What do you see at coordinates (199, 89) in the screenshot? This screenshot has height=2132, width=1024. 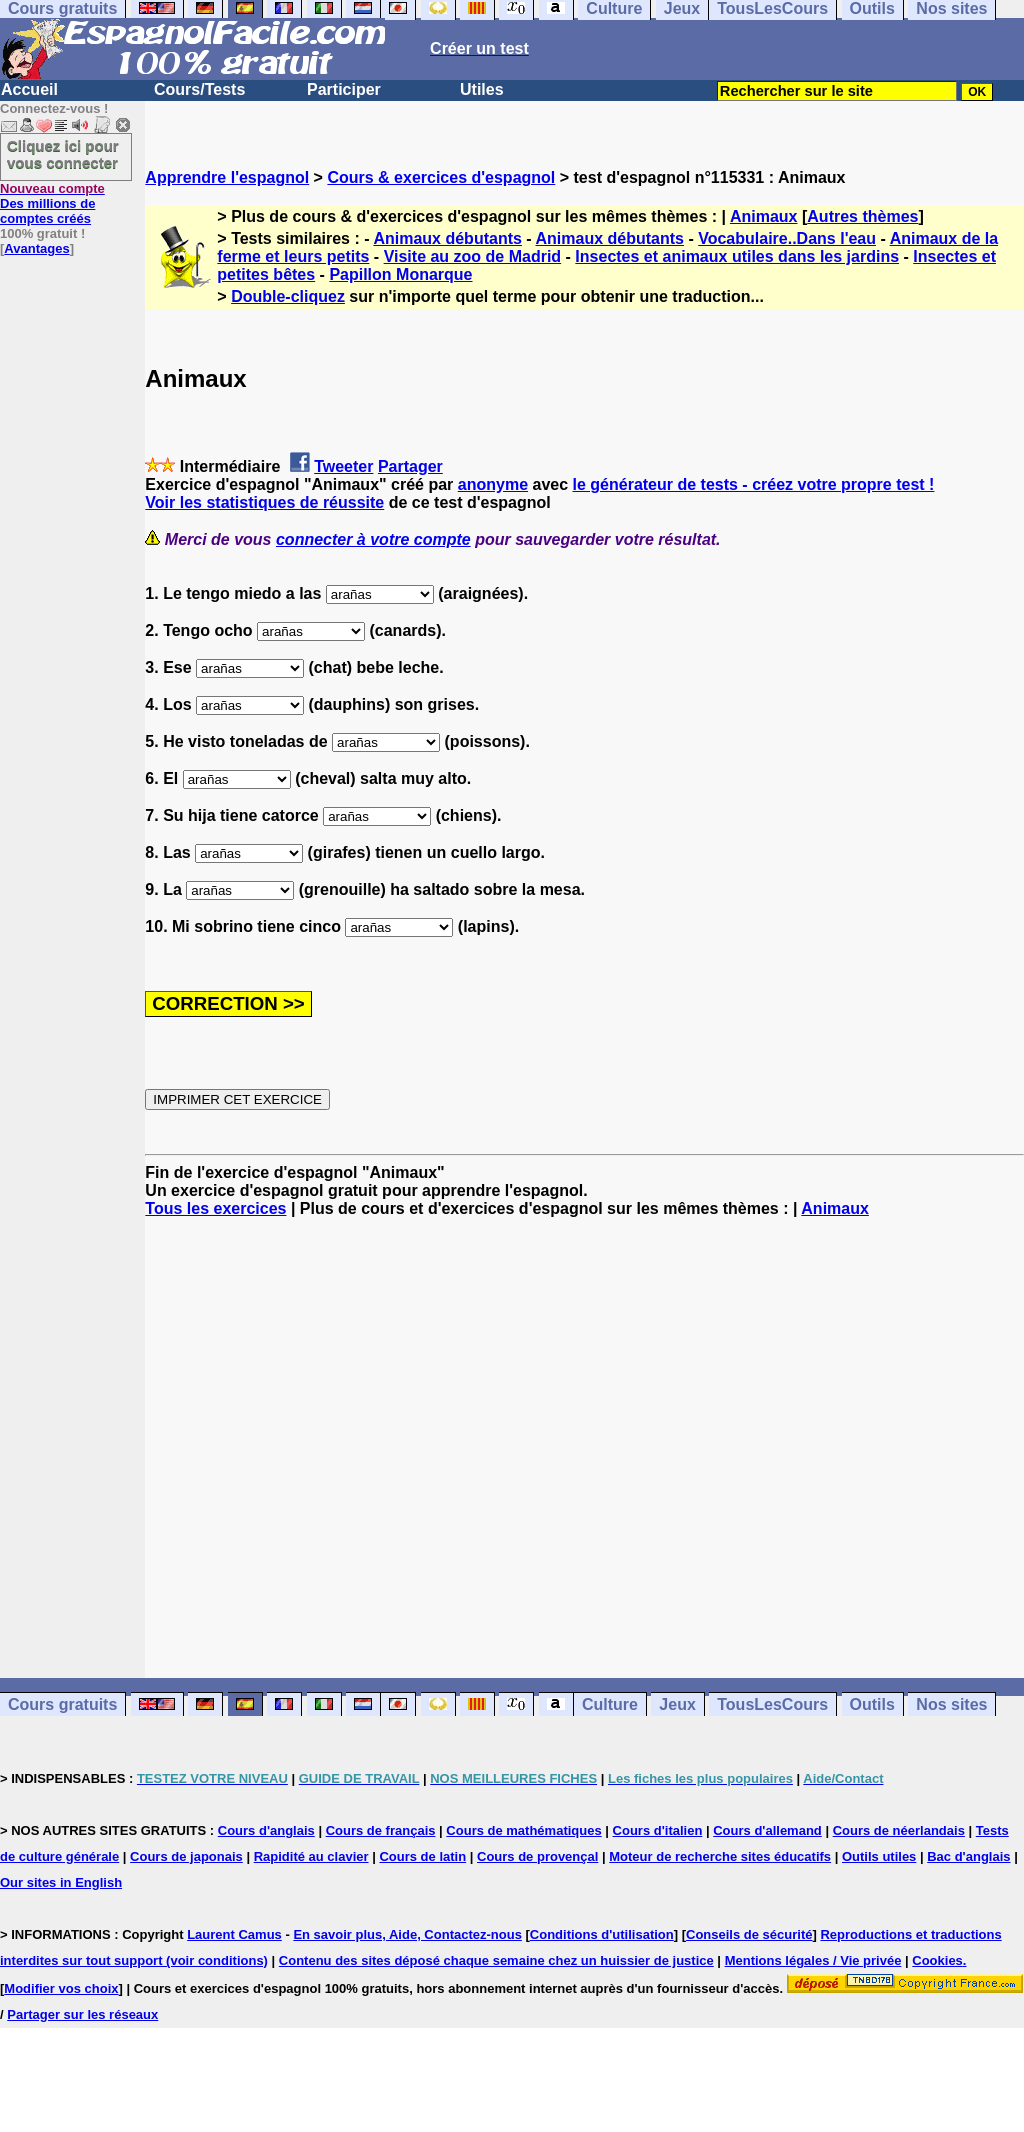 I see `Cours/Tests` at bounding box center [199, 89].